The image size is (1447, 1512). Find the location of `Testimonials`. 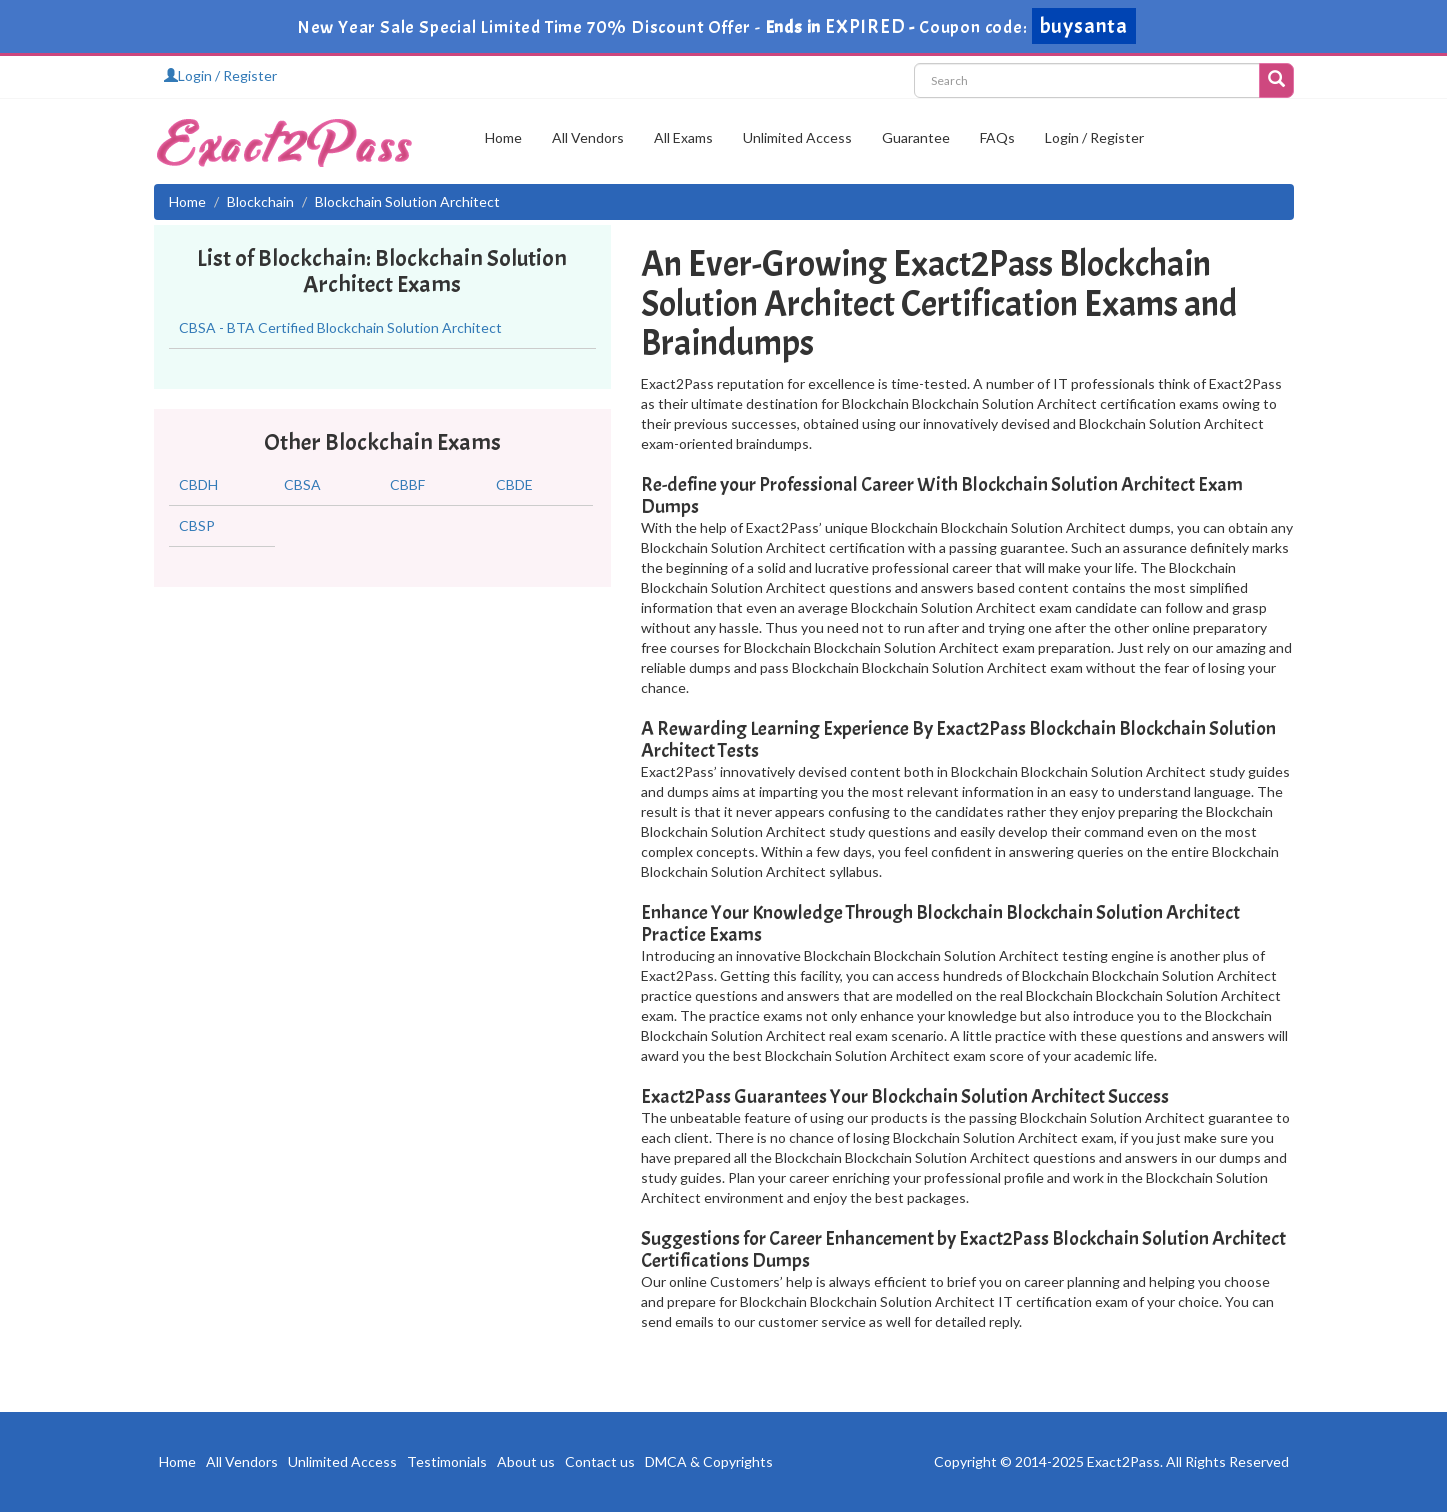

Testimonials is located at coordinates (447, 1461).